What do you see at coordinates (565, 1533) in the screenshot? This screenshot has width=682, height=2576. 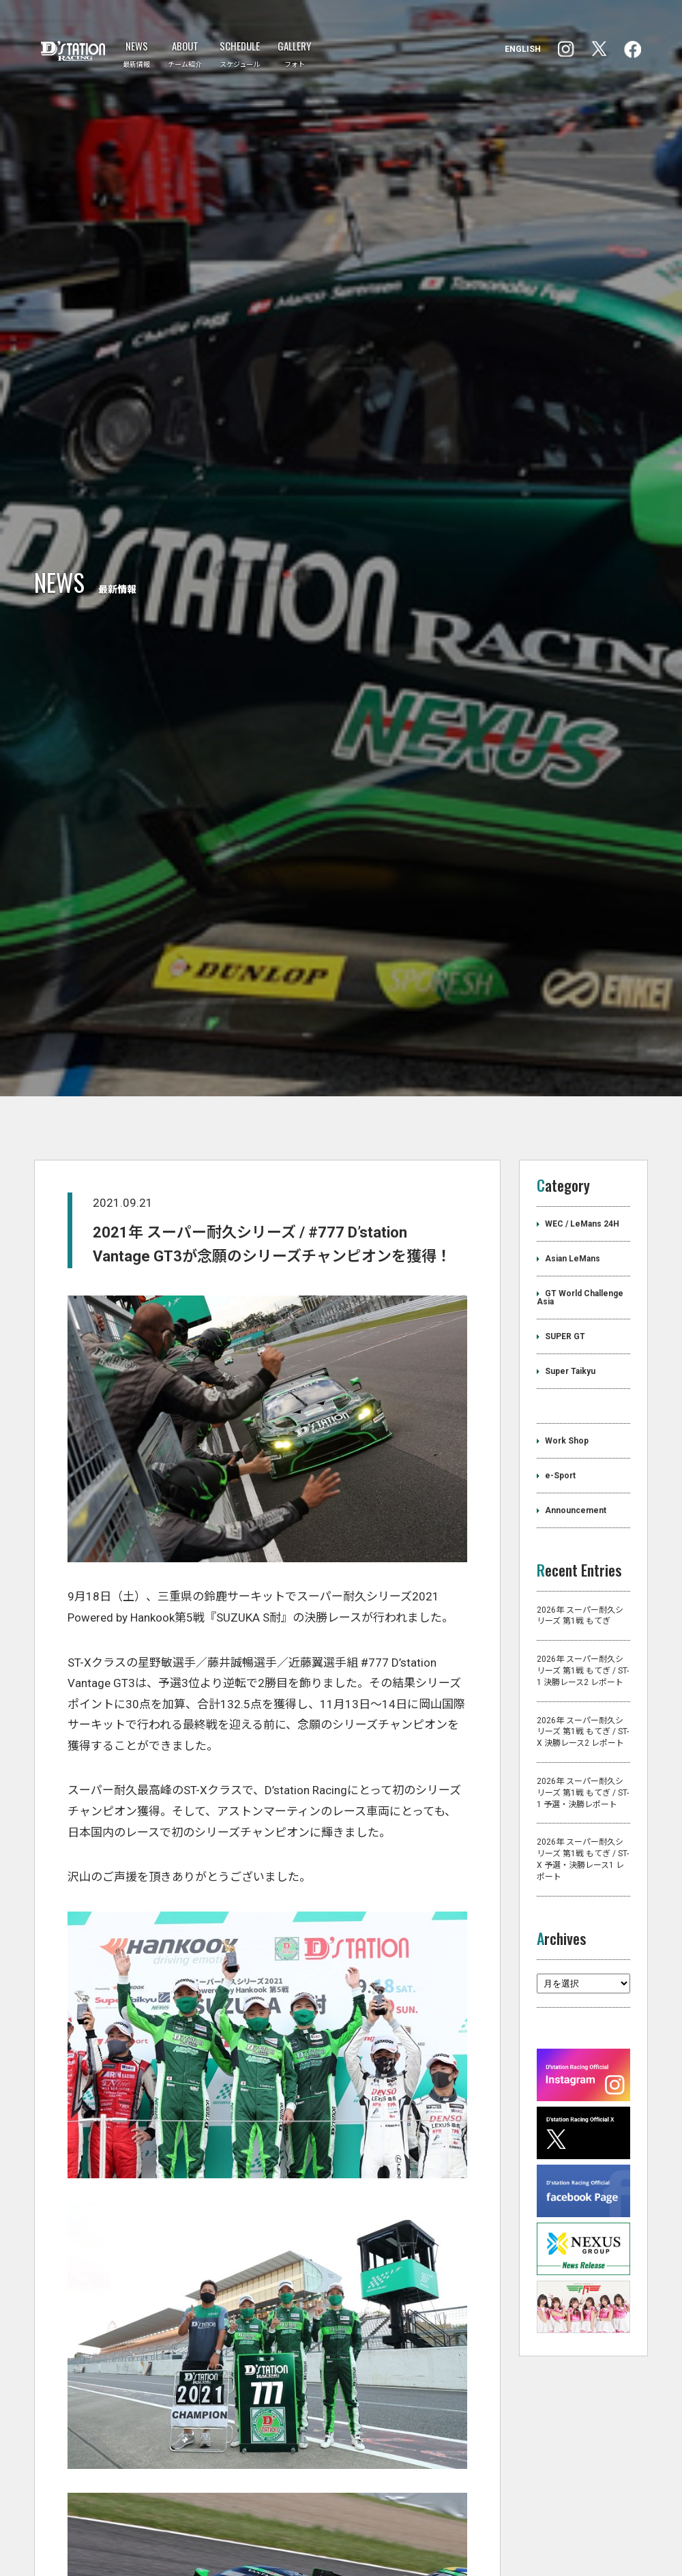 I see `SUPER GT` at bounding box center [565, 1533].